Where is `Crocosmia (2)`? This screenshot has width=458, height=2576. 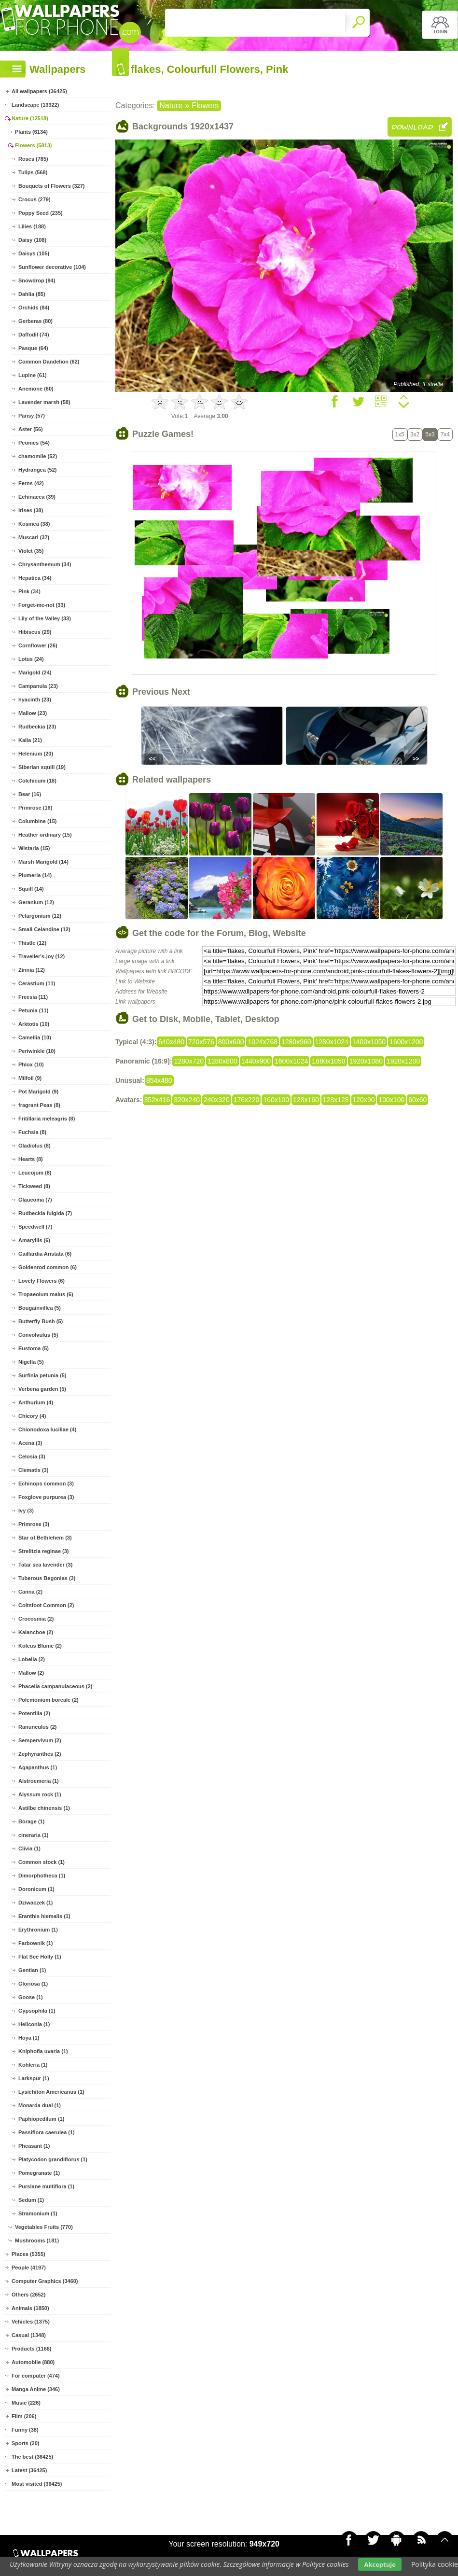
Crocosmia (2) is located at coordinates (36, 1619).